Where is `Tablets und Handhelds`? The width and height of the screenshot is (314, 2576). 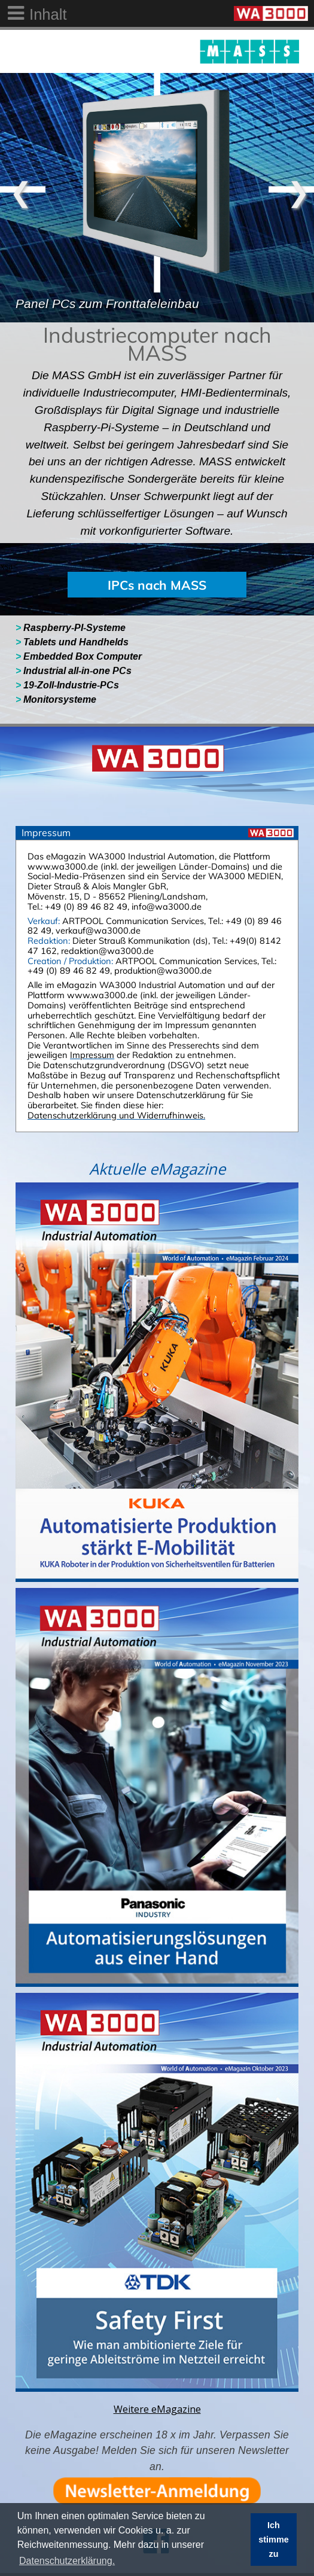 Tablets und Handhelds is located at coordinates (72, 642).